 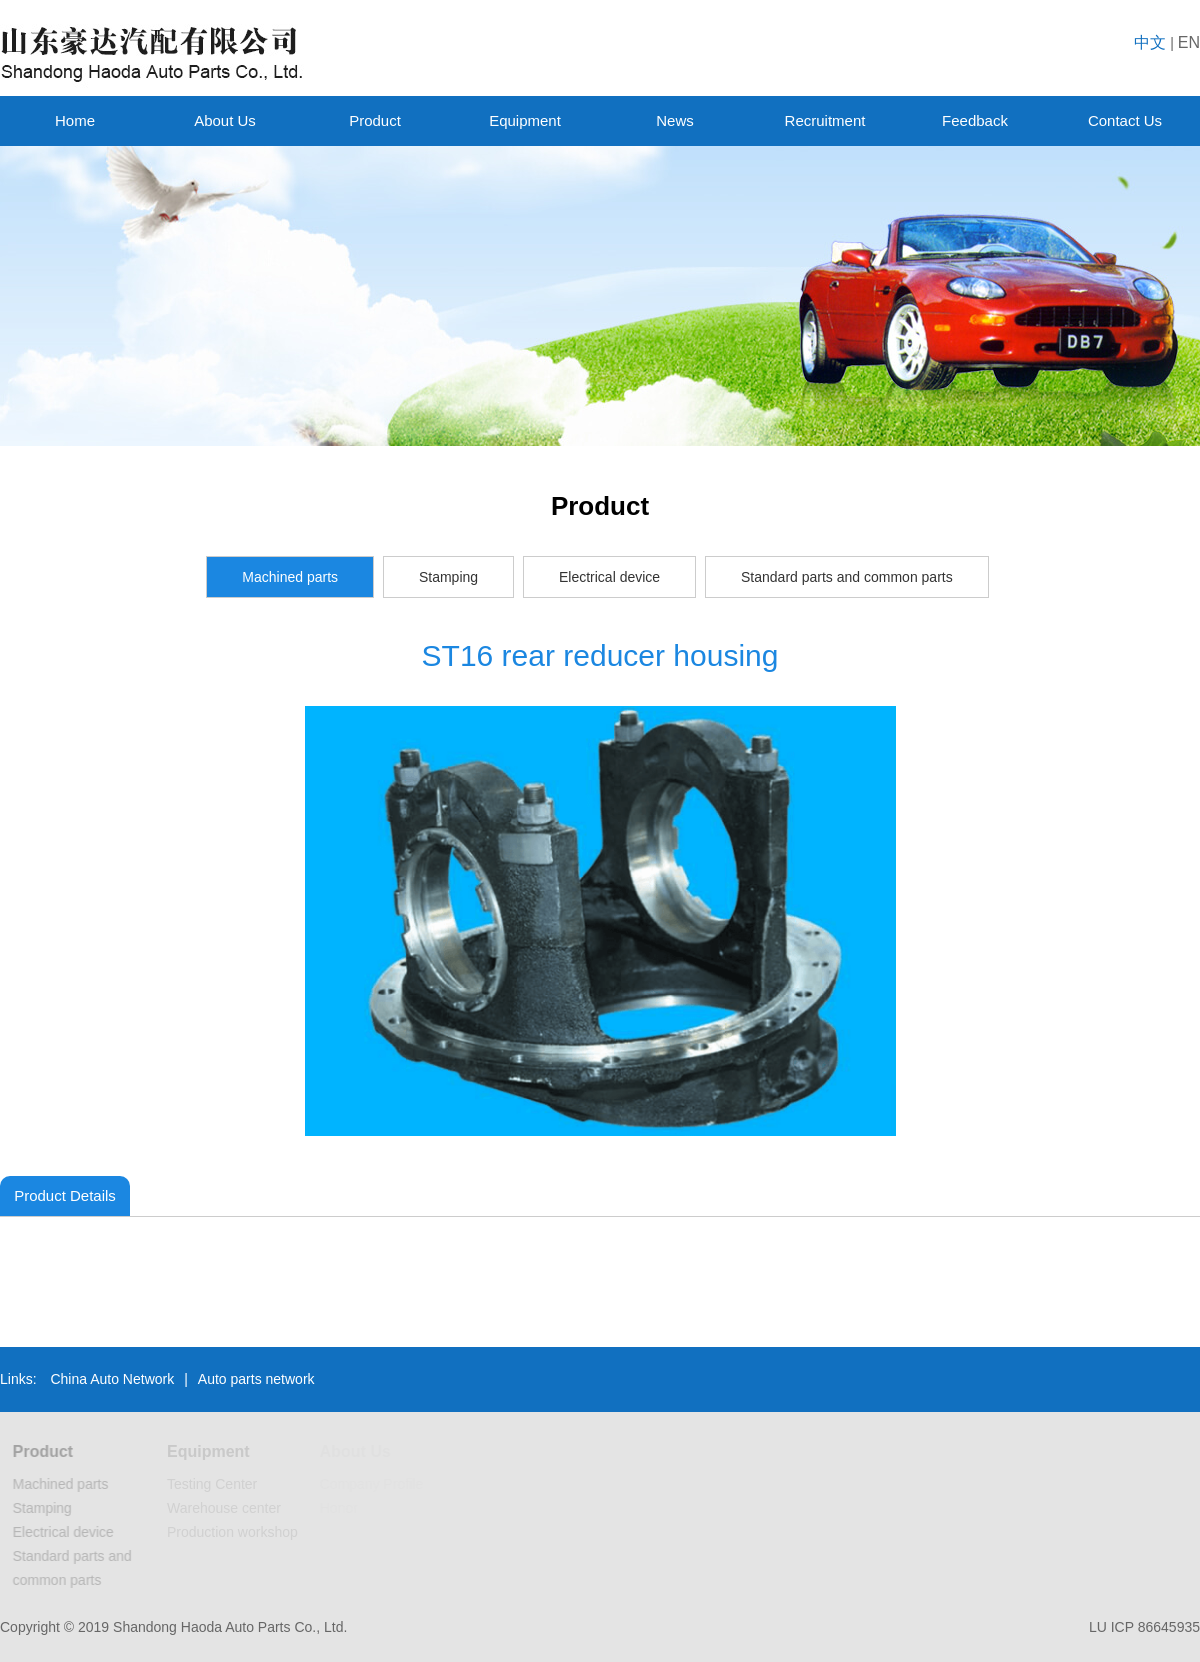 I want to click on Recruitment, so click(x=825, y=120).